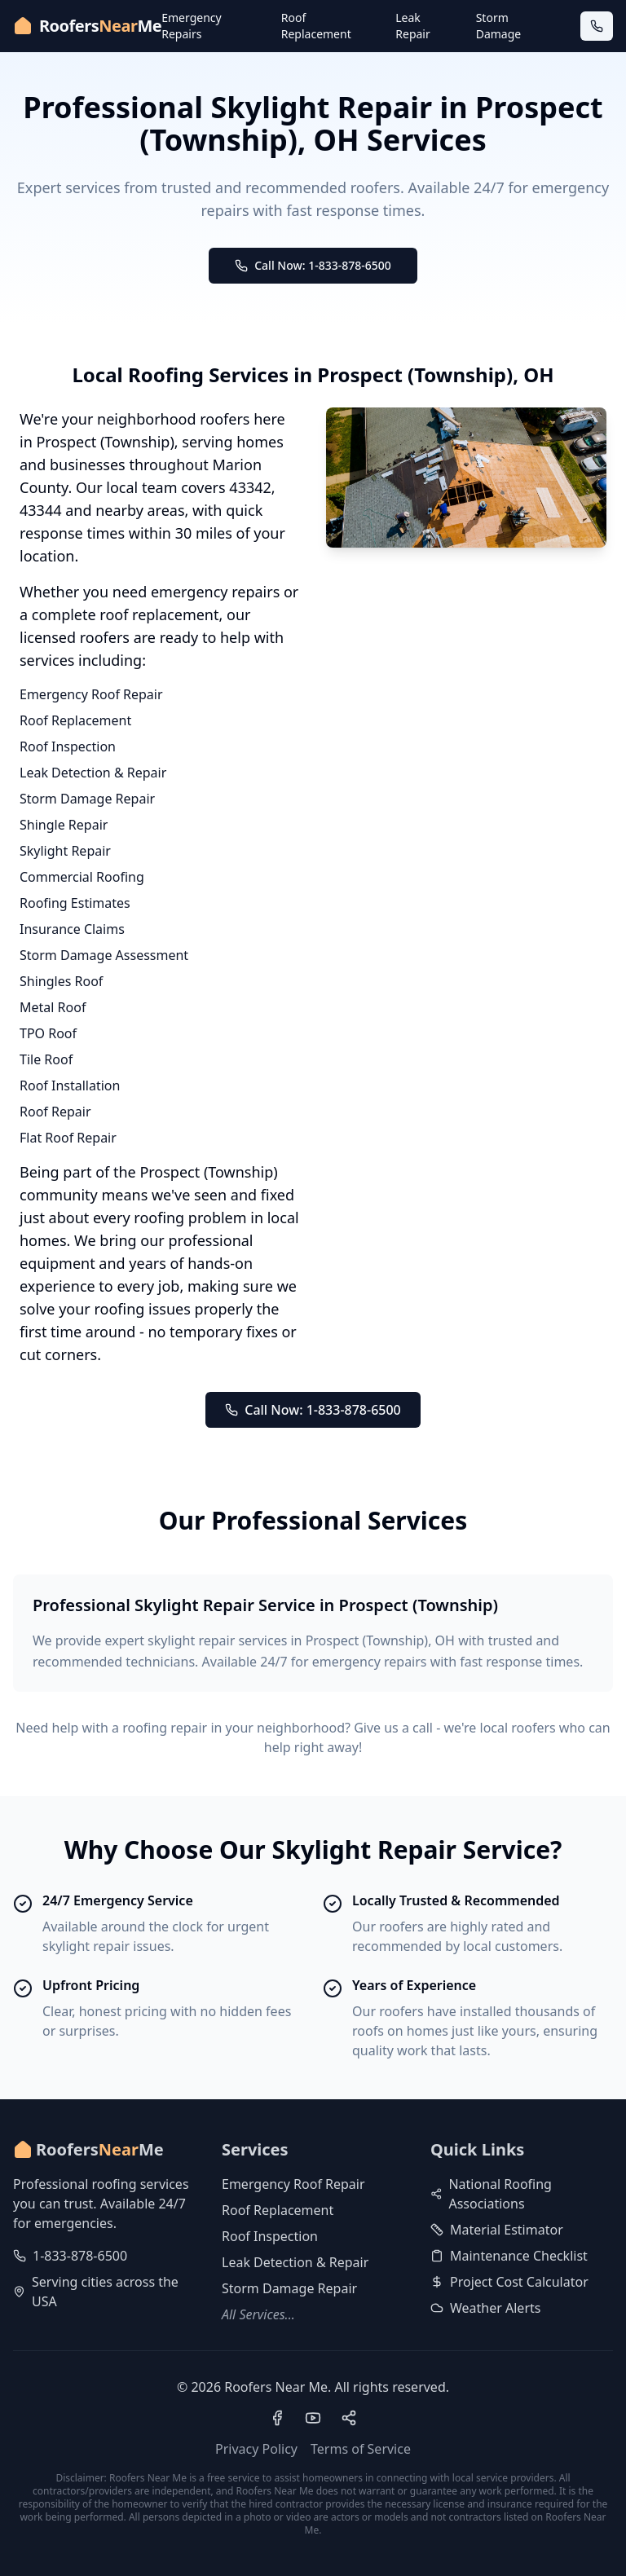 The height and width of the screenshot is (2576, 626). I want to click on Skylight Repair, so click(65, 851).